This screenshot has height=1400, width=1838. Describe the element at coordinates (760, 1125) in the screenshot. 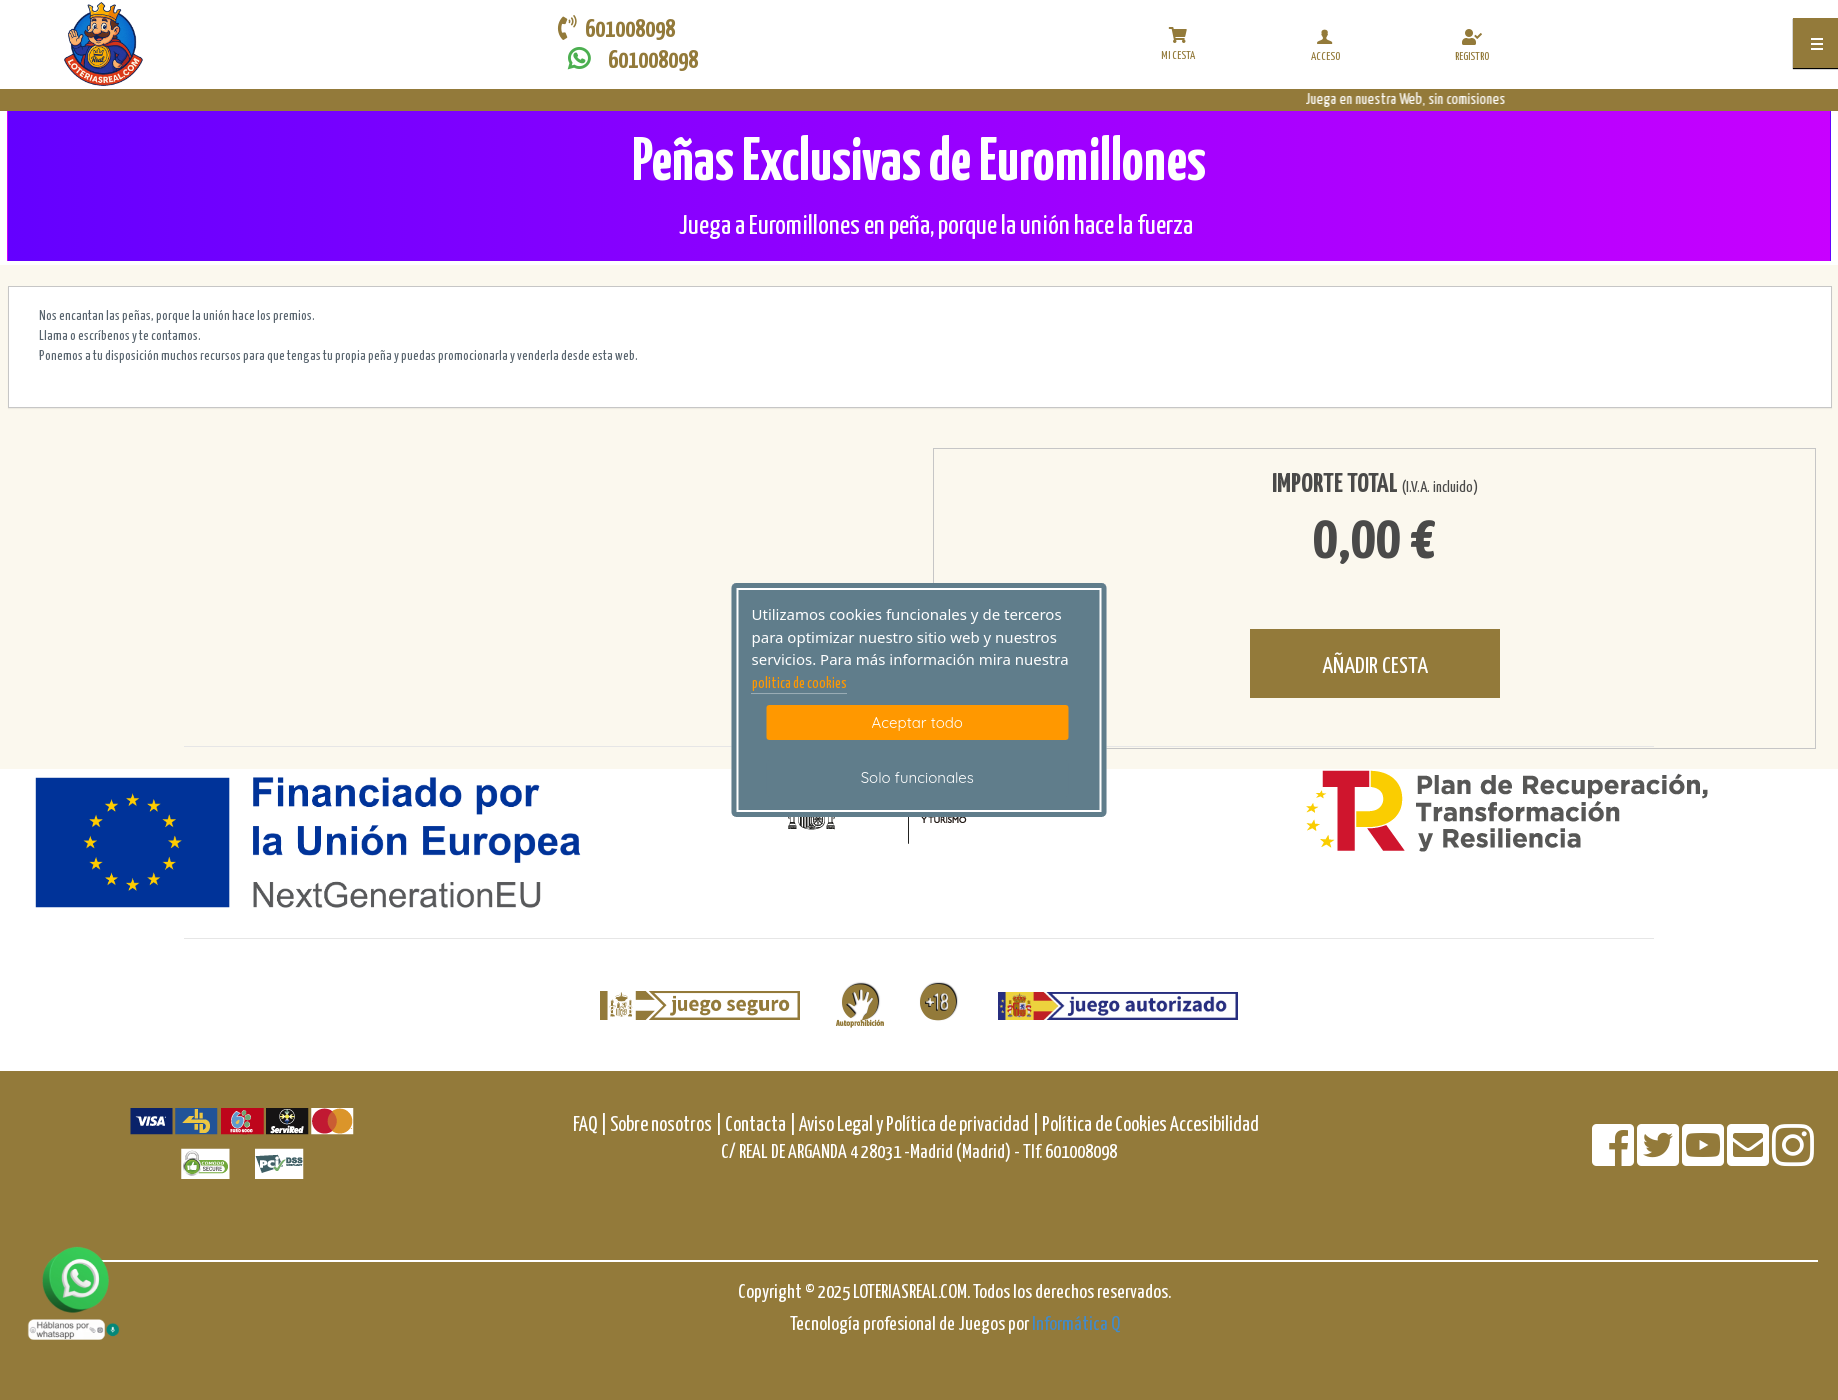

I see `Contacta |` at that location.